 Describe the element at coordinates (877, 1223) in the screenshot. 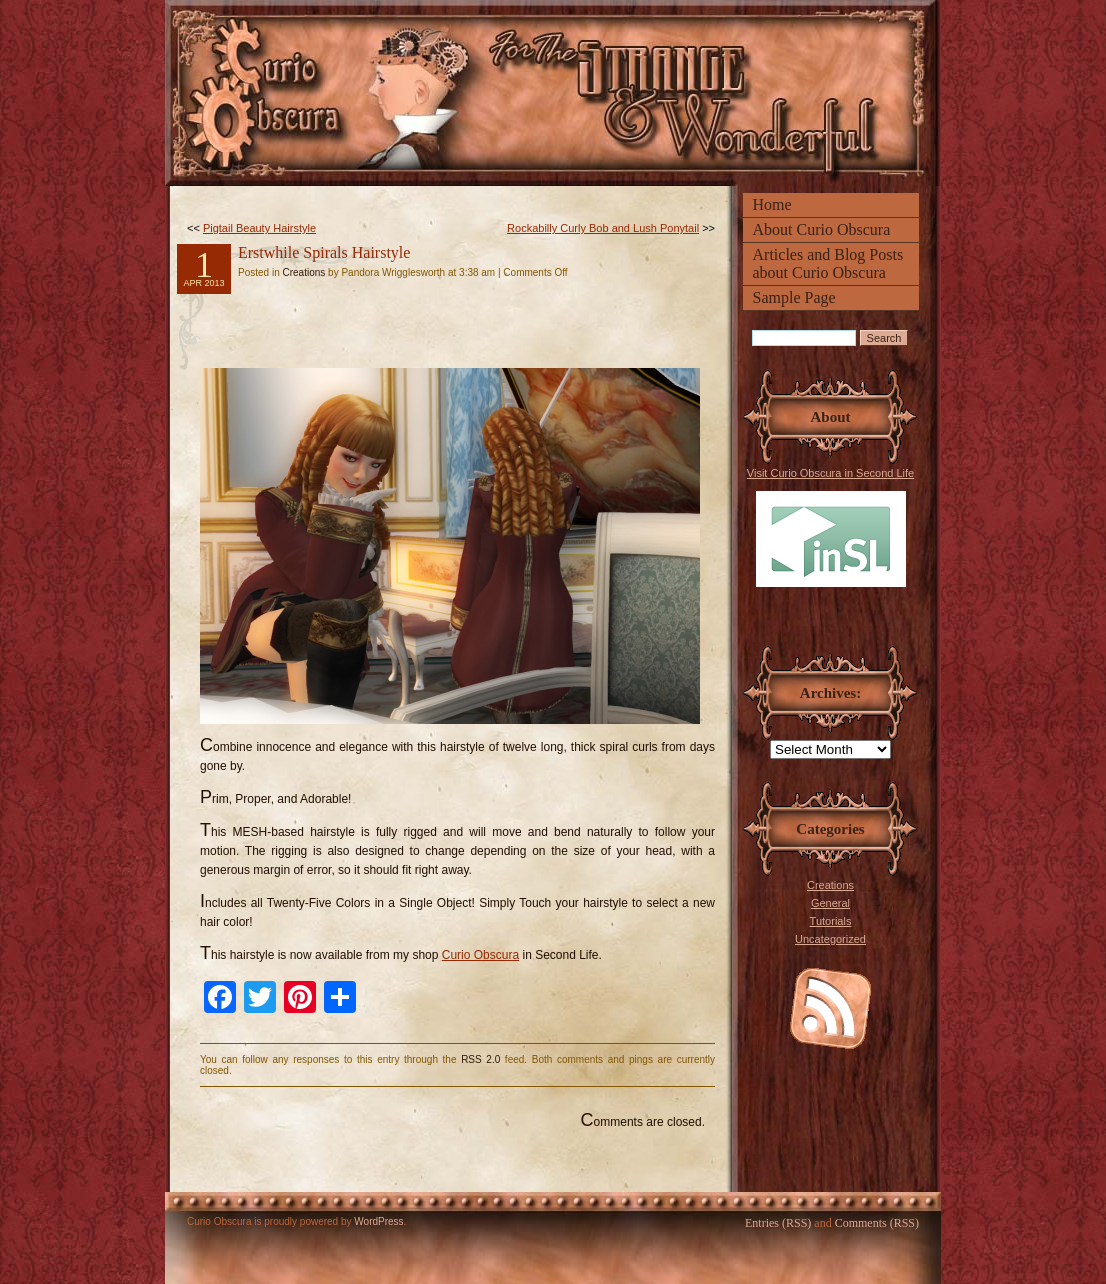

I see `Comments (RSS)` at that location.